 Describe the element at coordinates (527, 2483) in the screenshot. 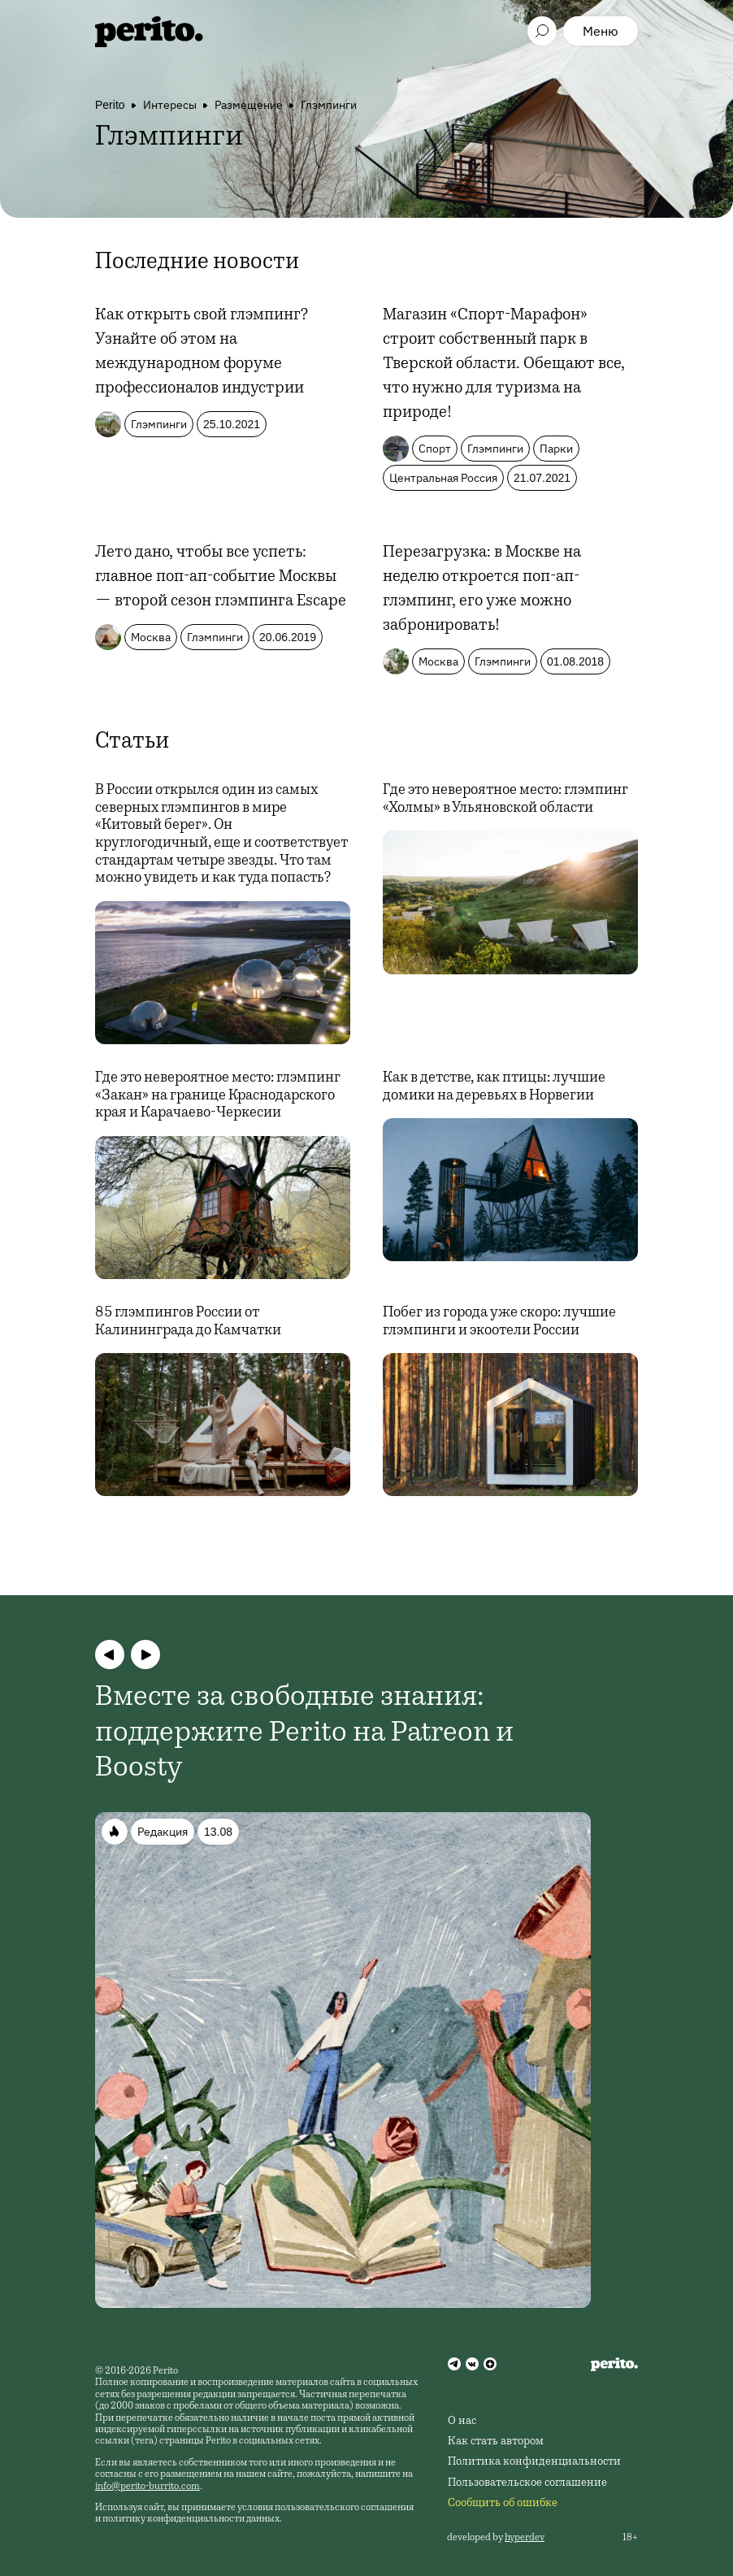

I see `Пользовательское соглашение` at that location.